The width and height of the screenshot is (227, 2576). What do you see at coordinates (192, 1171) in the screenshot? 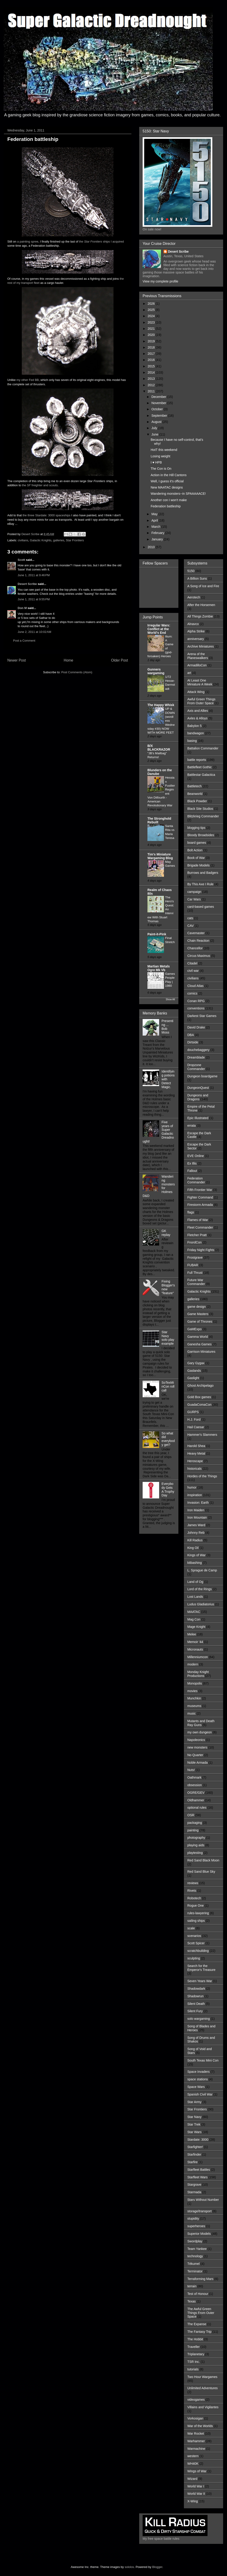
I see `Fallout` at bounding box center [192, 1171].